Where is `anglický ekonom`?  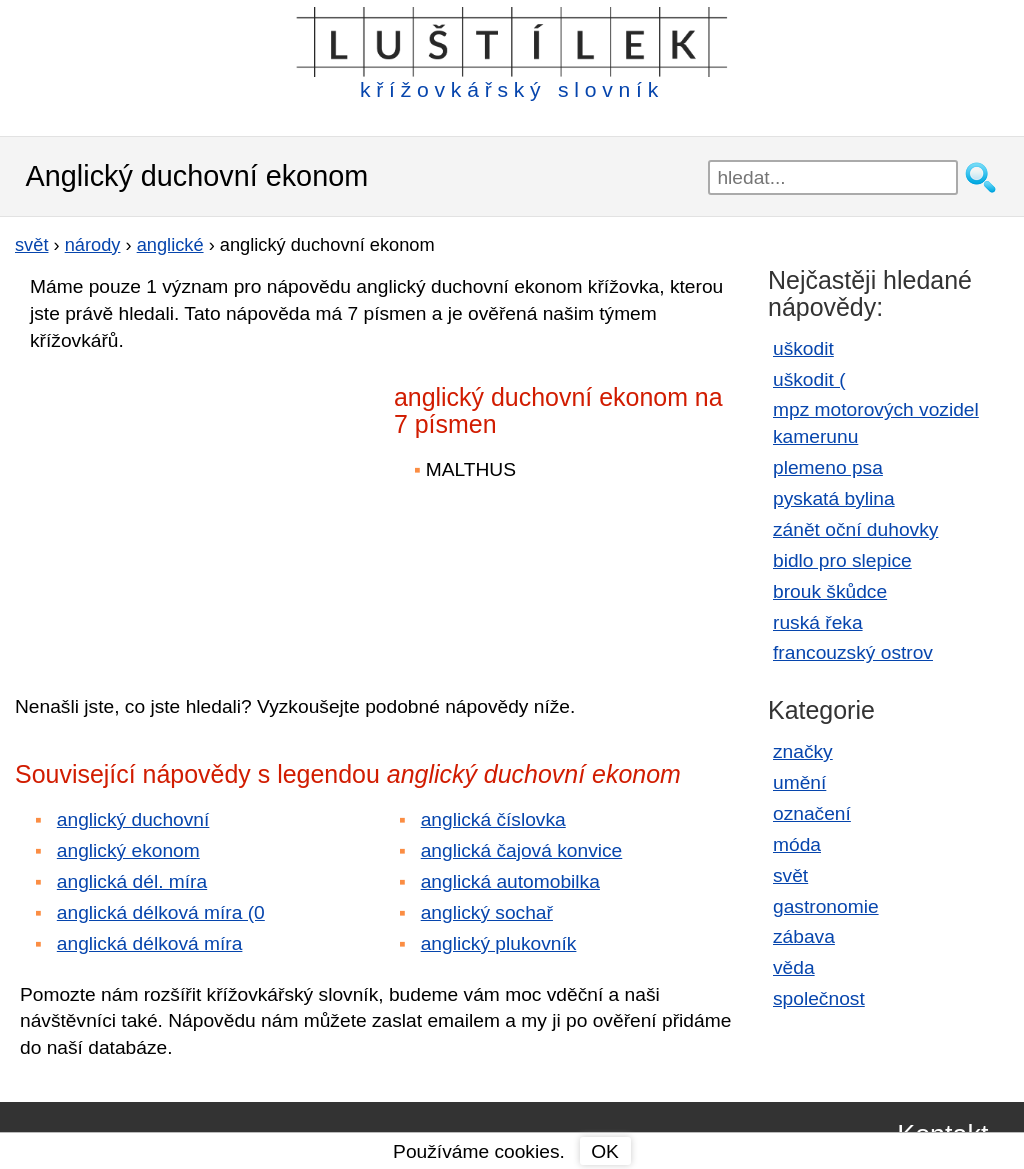 anglický ekonom is located at coordinates (128, 850).